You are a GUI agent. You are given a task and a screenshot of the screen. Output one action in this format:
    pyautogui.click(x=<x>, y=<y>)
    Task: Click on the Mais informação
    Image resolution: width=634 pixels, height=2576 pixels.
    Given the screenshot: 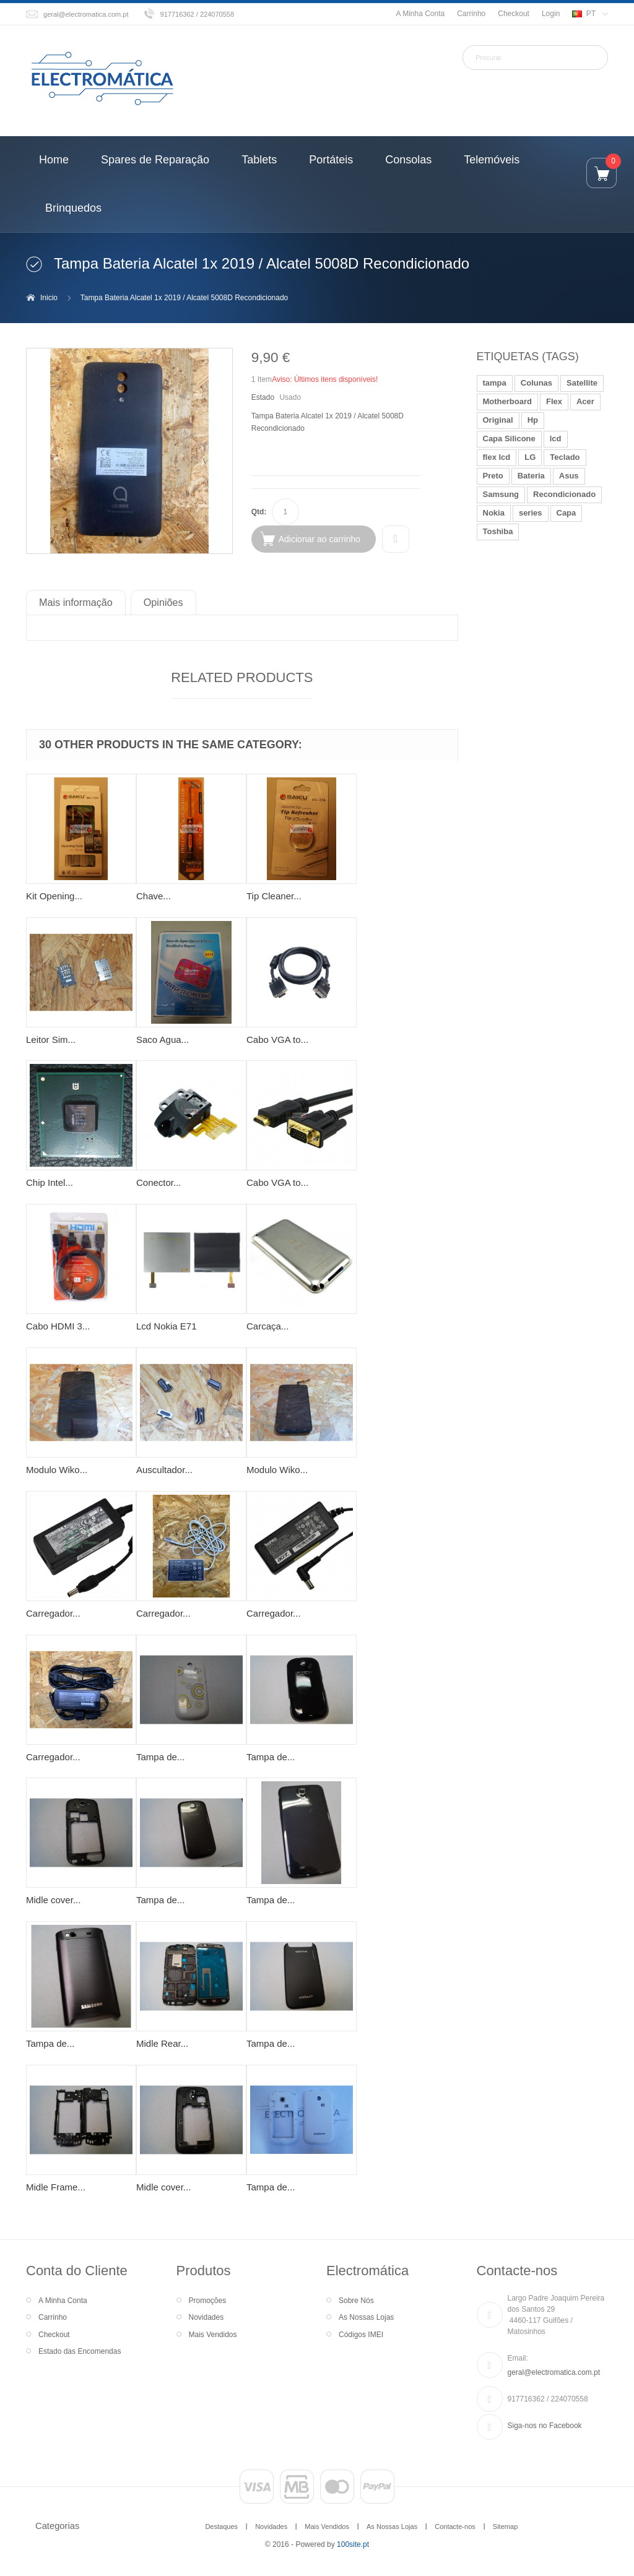 What is the action you would take?
    pyautogui.click(x=76, y=602)
    